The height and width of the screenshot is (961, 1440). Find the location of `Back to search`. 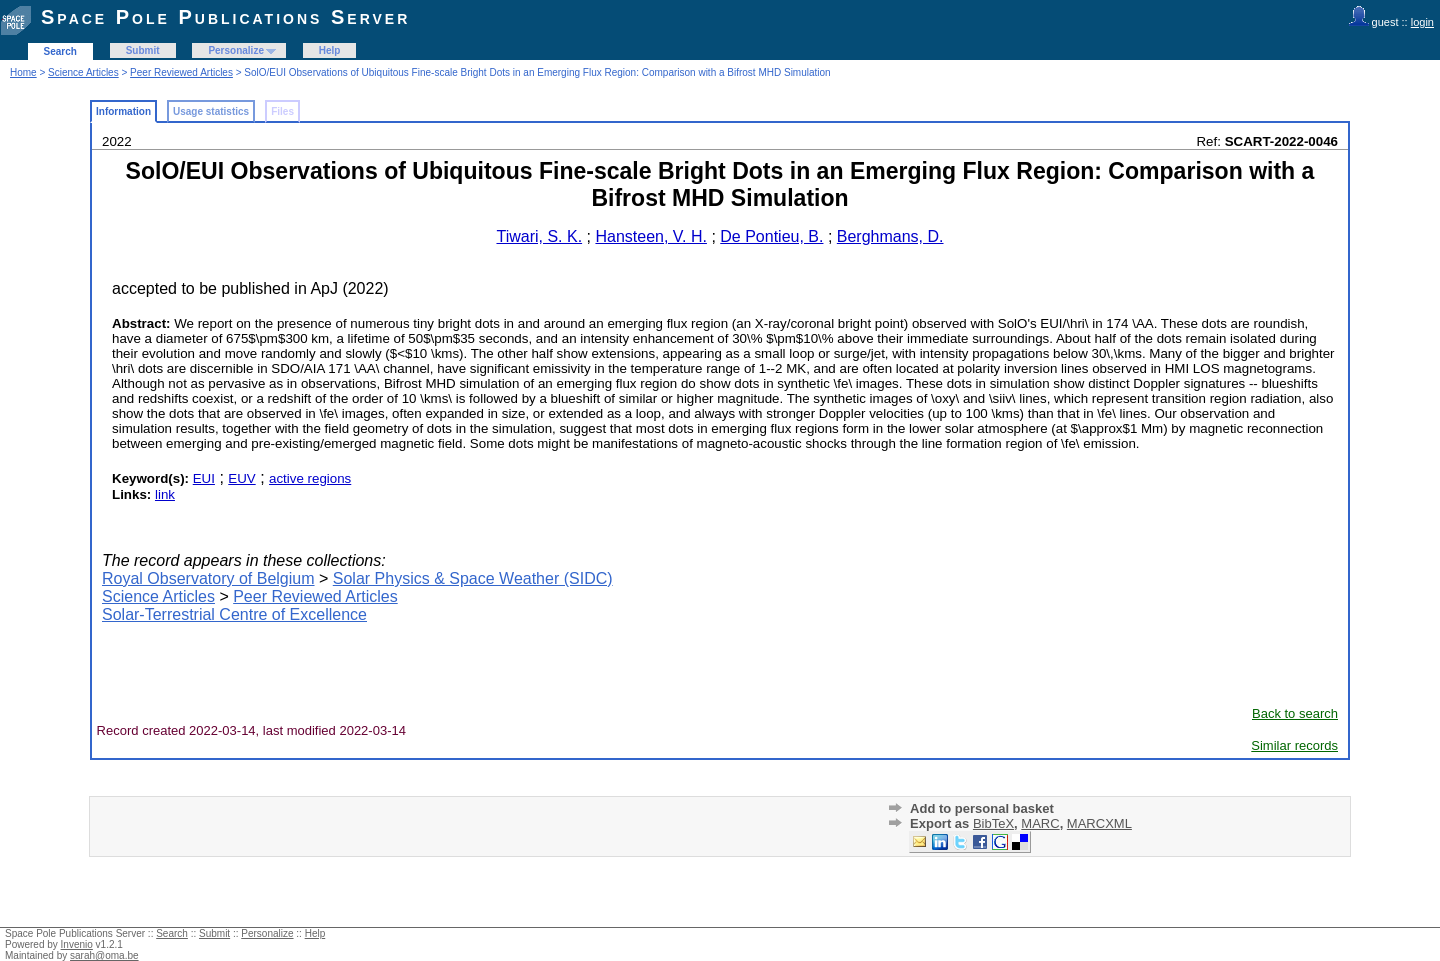

Back to search is located at coordinates (1295, 713).